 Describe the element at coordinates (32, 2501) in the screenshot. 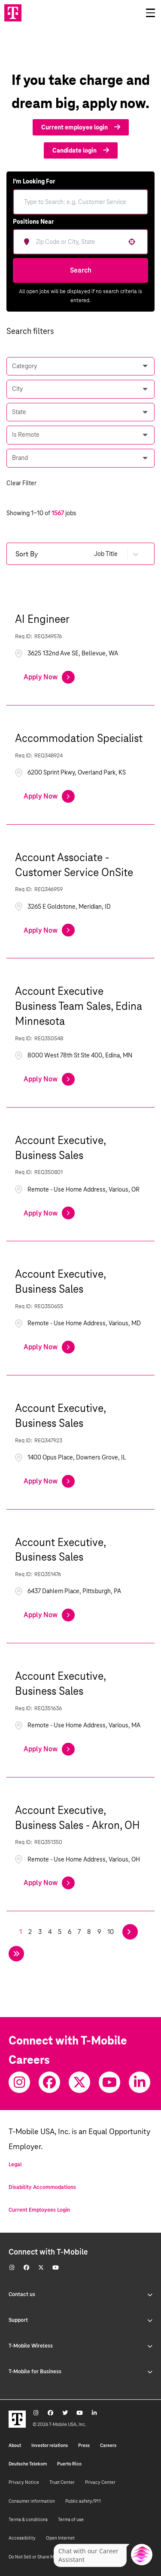

I see `Consumer information` at that location.